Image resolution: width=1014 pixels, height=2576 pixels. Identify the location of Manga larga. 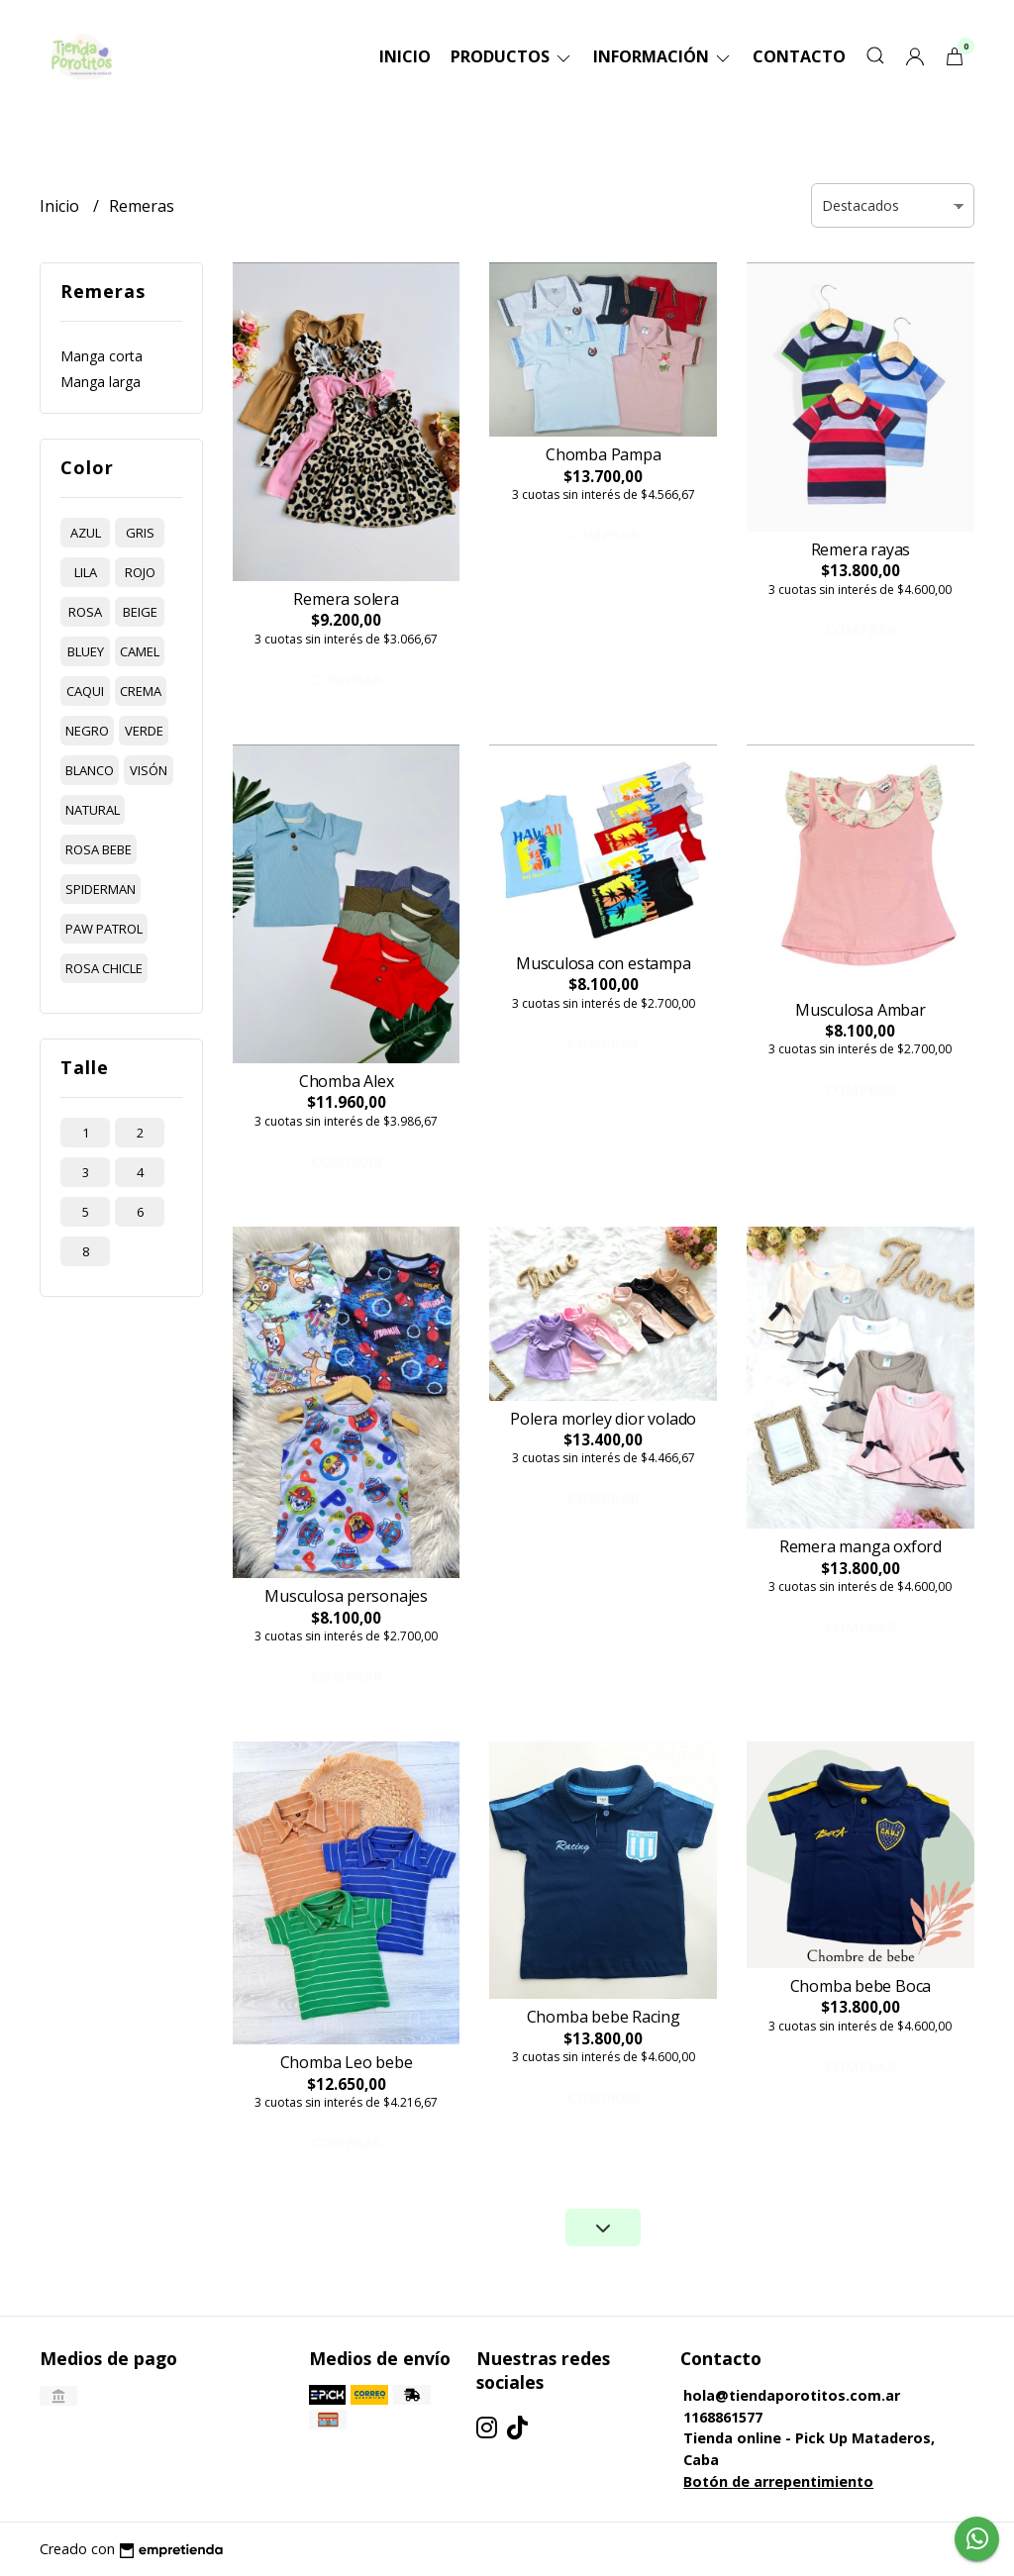
(100, 381).